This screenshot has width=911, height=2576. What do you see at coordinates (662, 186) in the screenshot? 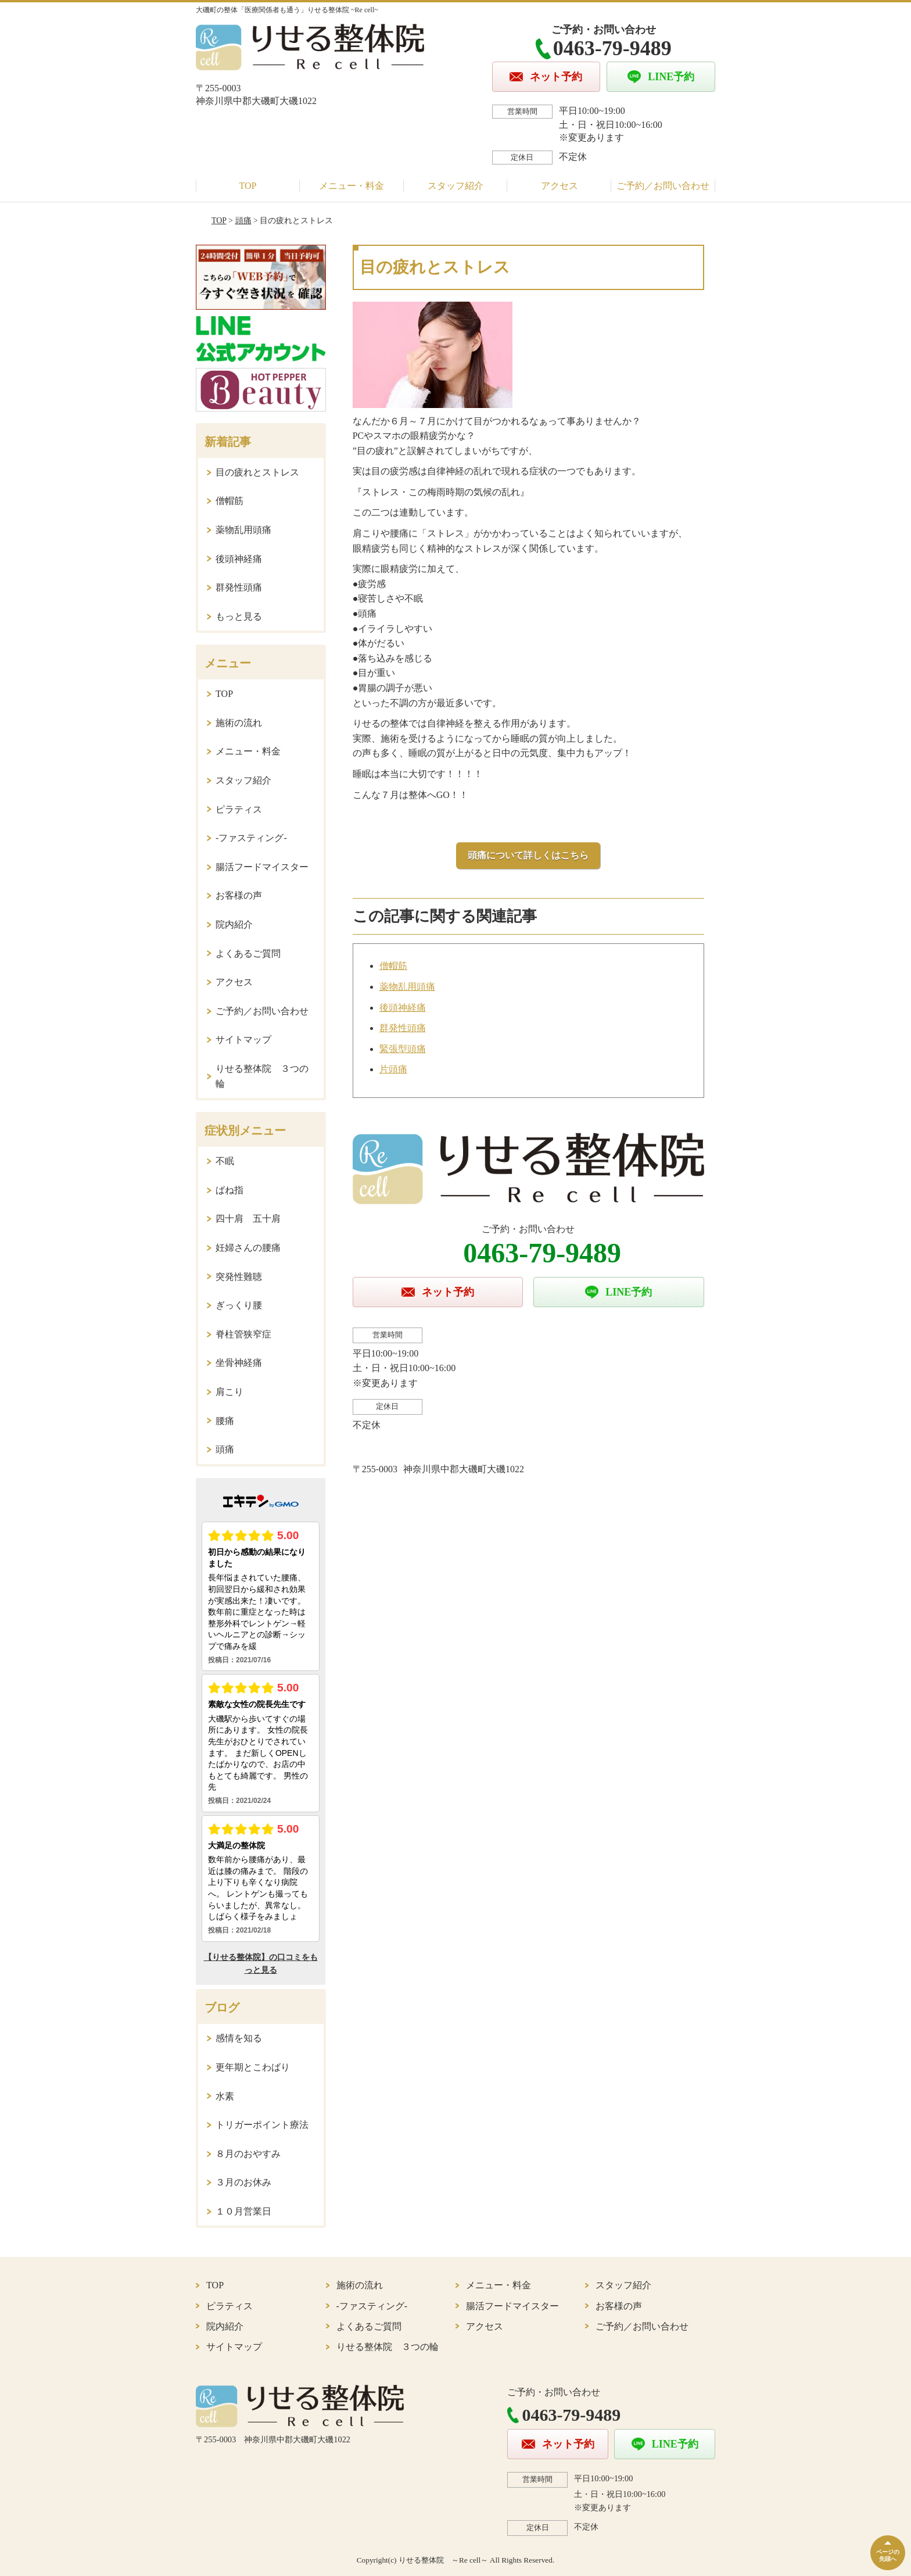
I see `ご予約／お問い合わせ` at bounding box center [662, 186].